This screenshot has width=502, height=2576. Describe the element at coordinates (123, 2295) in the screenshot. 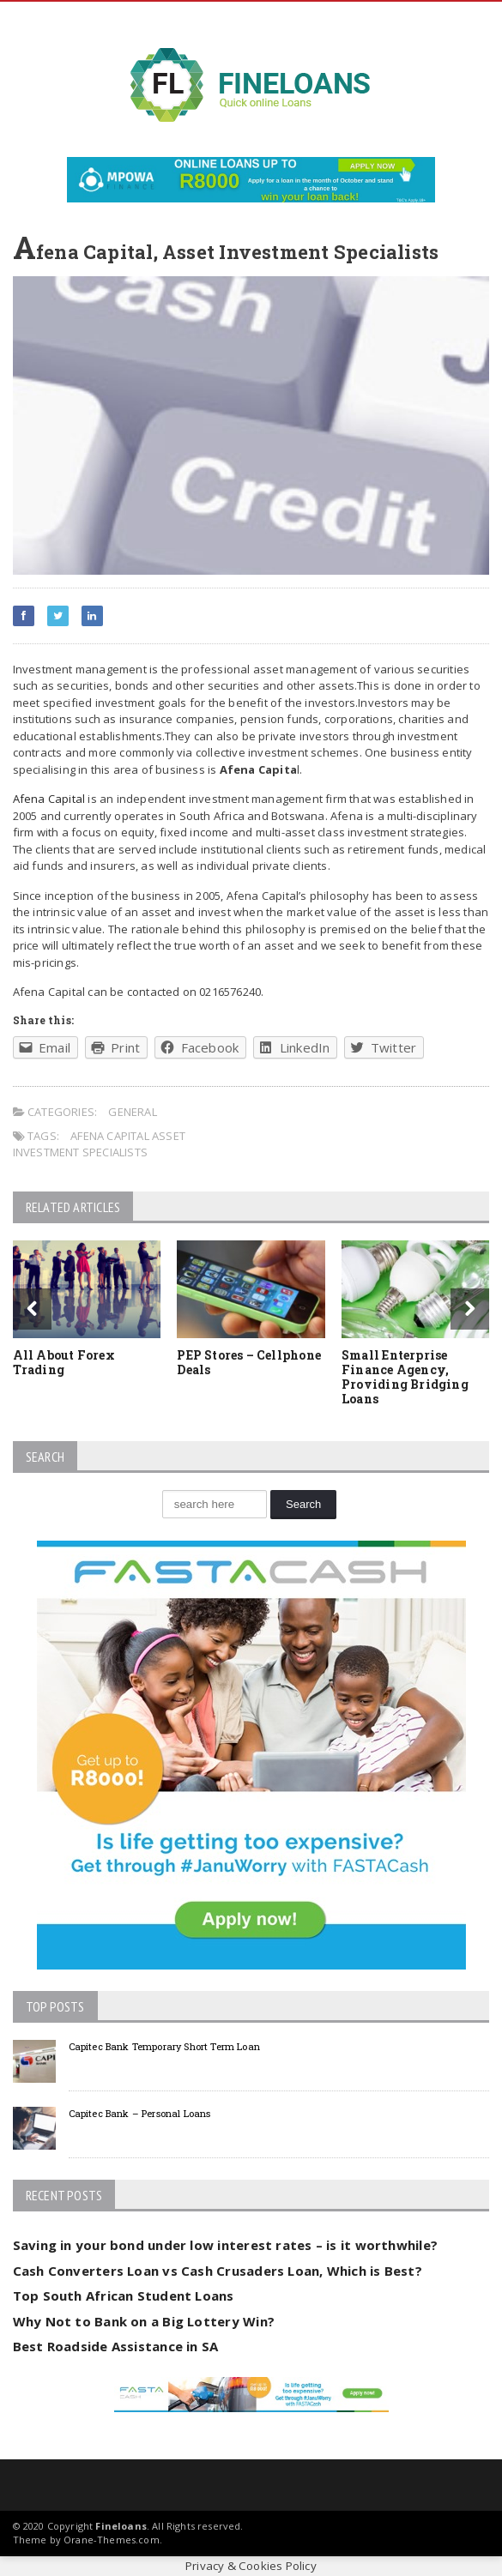

I see `Top South African Student Loans` at that location.